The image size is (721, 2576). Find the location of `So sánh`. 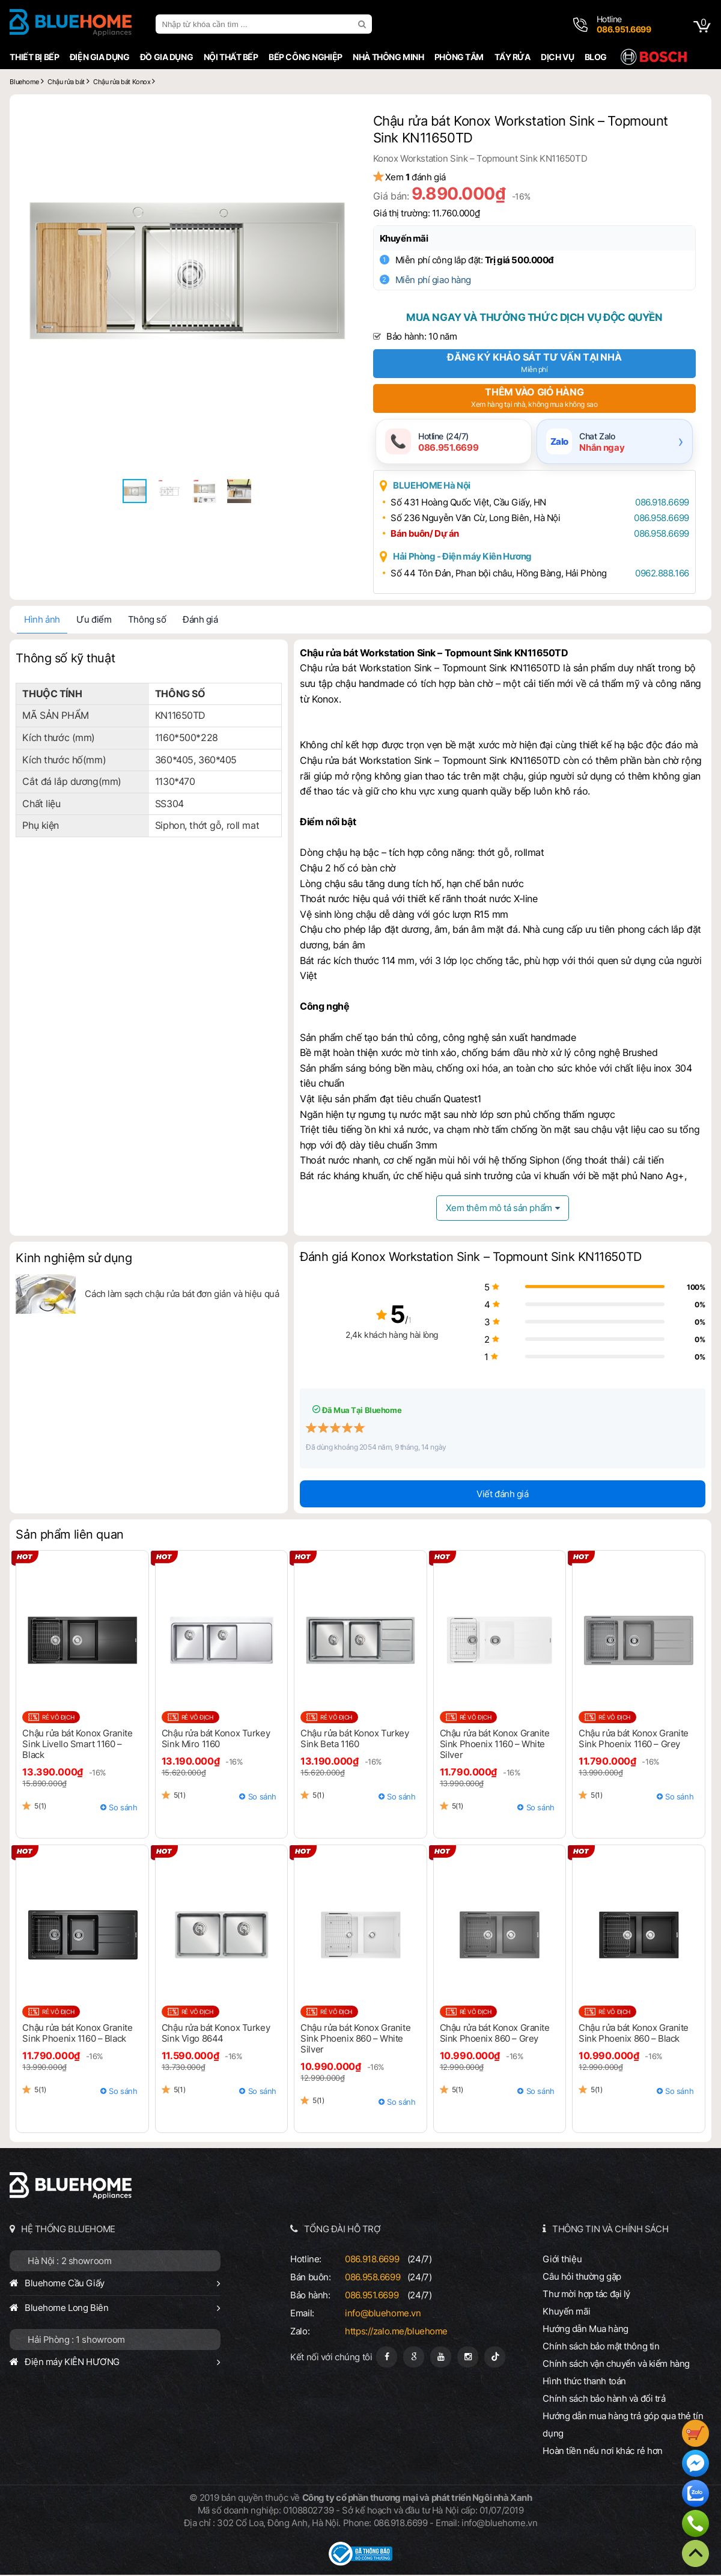

So sánh is located at coordinates (122, 1808).